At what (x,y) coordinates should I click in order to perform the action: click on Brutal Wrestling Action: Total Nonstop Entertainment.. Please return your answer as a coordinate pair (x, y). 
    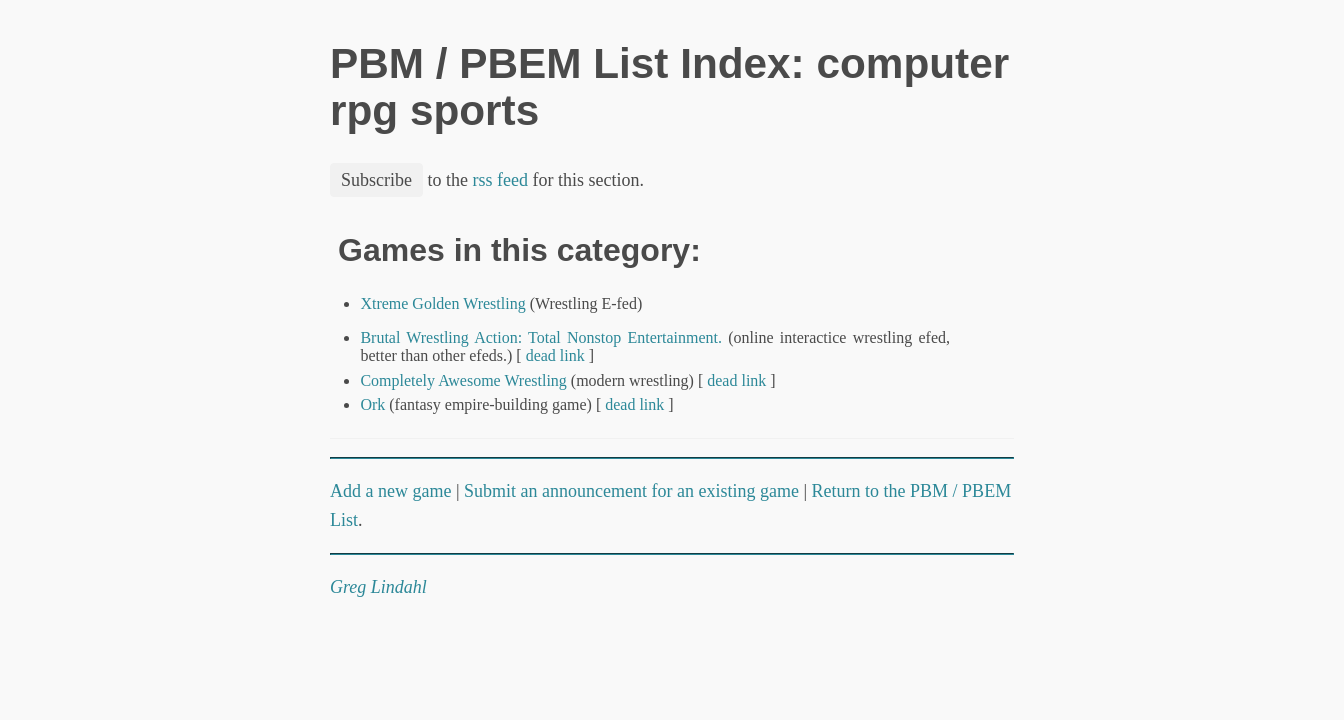
    Looking at the image, I should click on (541, 337).